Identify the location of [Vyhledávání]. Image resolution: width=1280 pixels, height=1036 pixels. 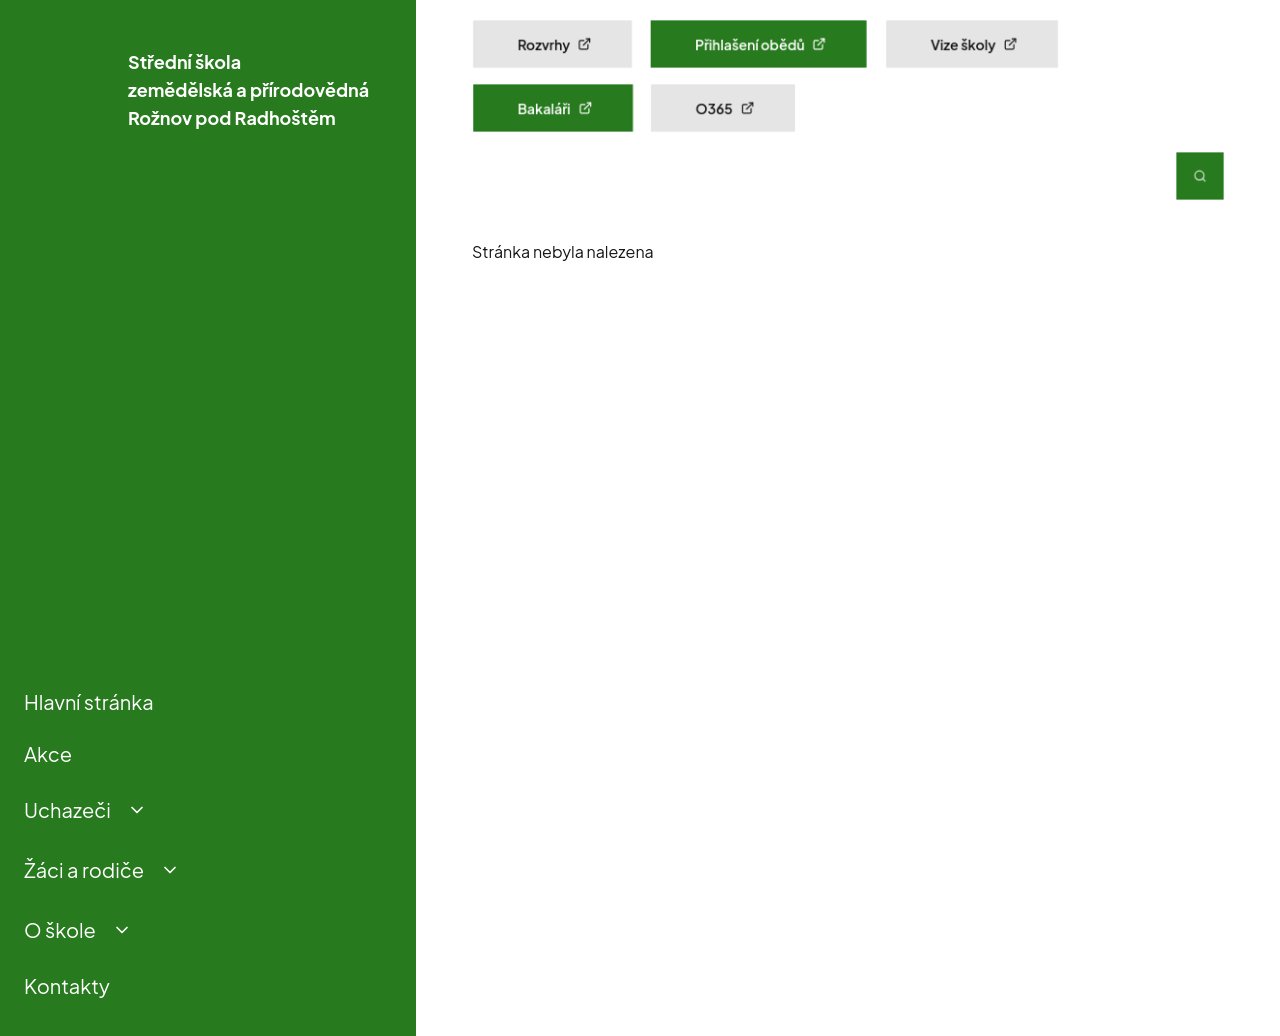
(1200, 176).